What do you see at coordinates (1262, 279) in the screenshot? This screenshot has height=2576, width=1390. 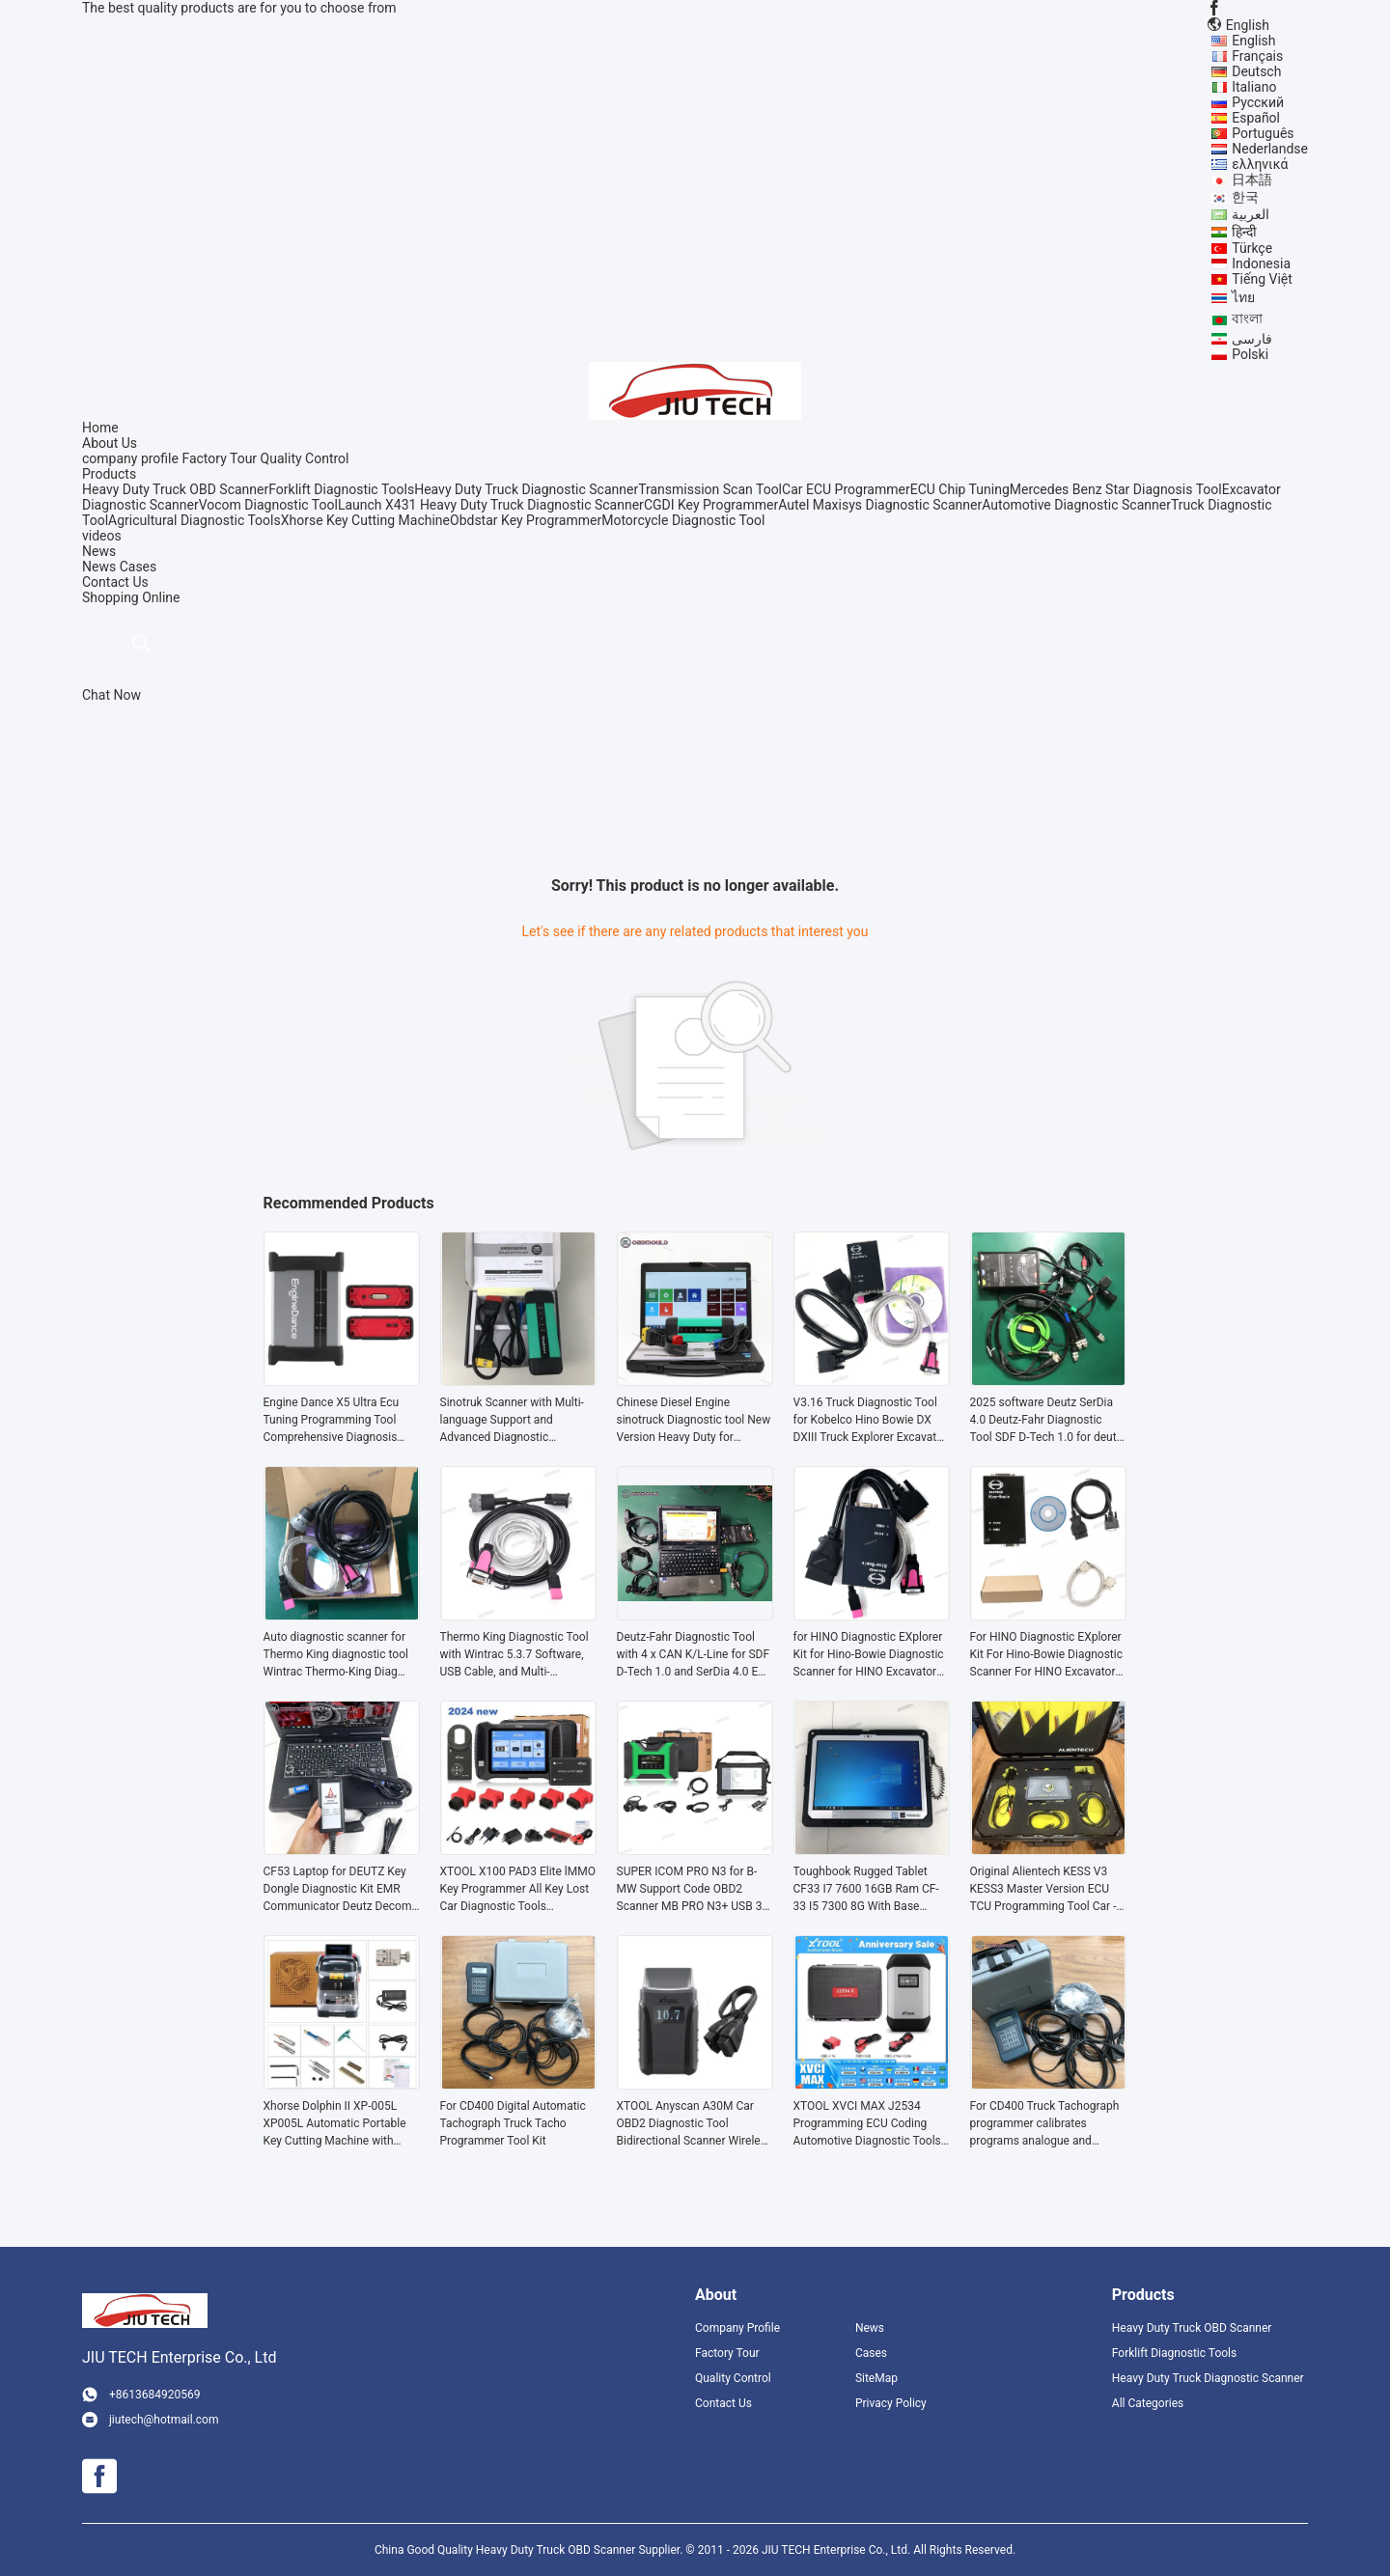 I see `Tiếng Việt` at bounding box center [1262, 279].